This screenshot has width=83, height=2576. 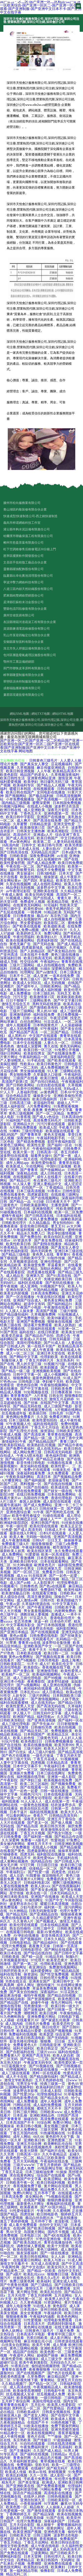 I want to click on 中国三级毛片, so click(x=17, y=1007).